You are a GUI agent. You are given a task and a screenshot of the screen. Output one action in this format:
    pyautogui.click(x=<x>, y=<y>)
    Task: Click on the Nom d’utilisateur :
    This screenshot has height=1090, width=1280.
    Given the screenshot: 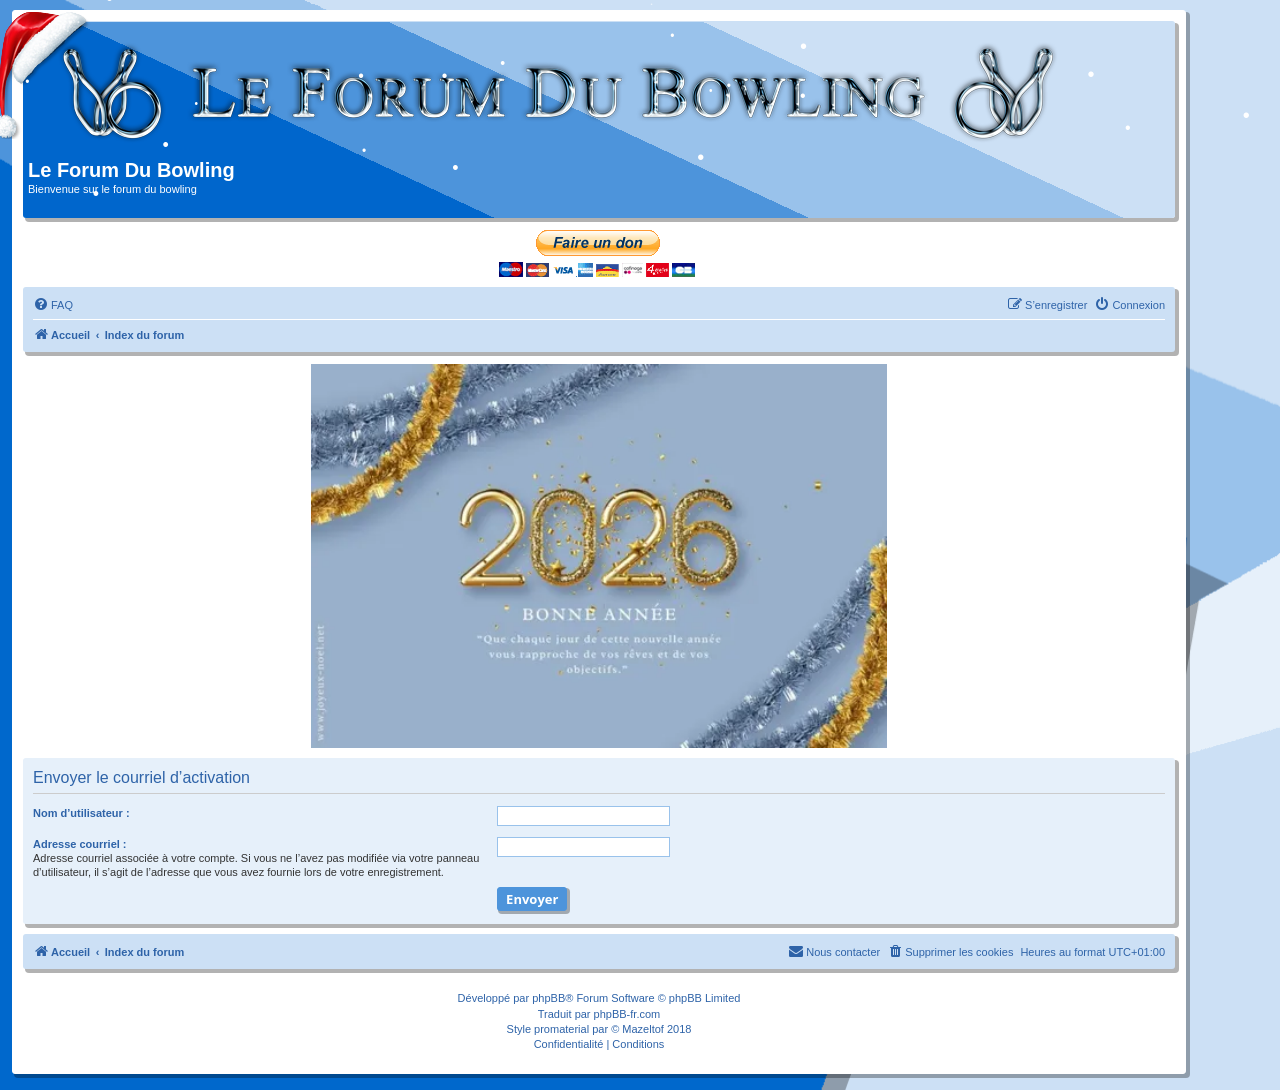 What is the action you would take?
    pyautogui.click(x=81, y=813)
    